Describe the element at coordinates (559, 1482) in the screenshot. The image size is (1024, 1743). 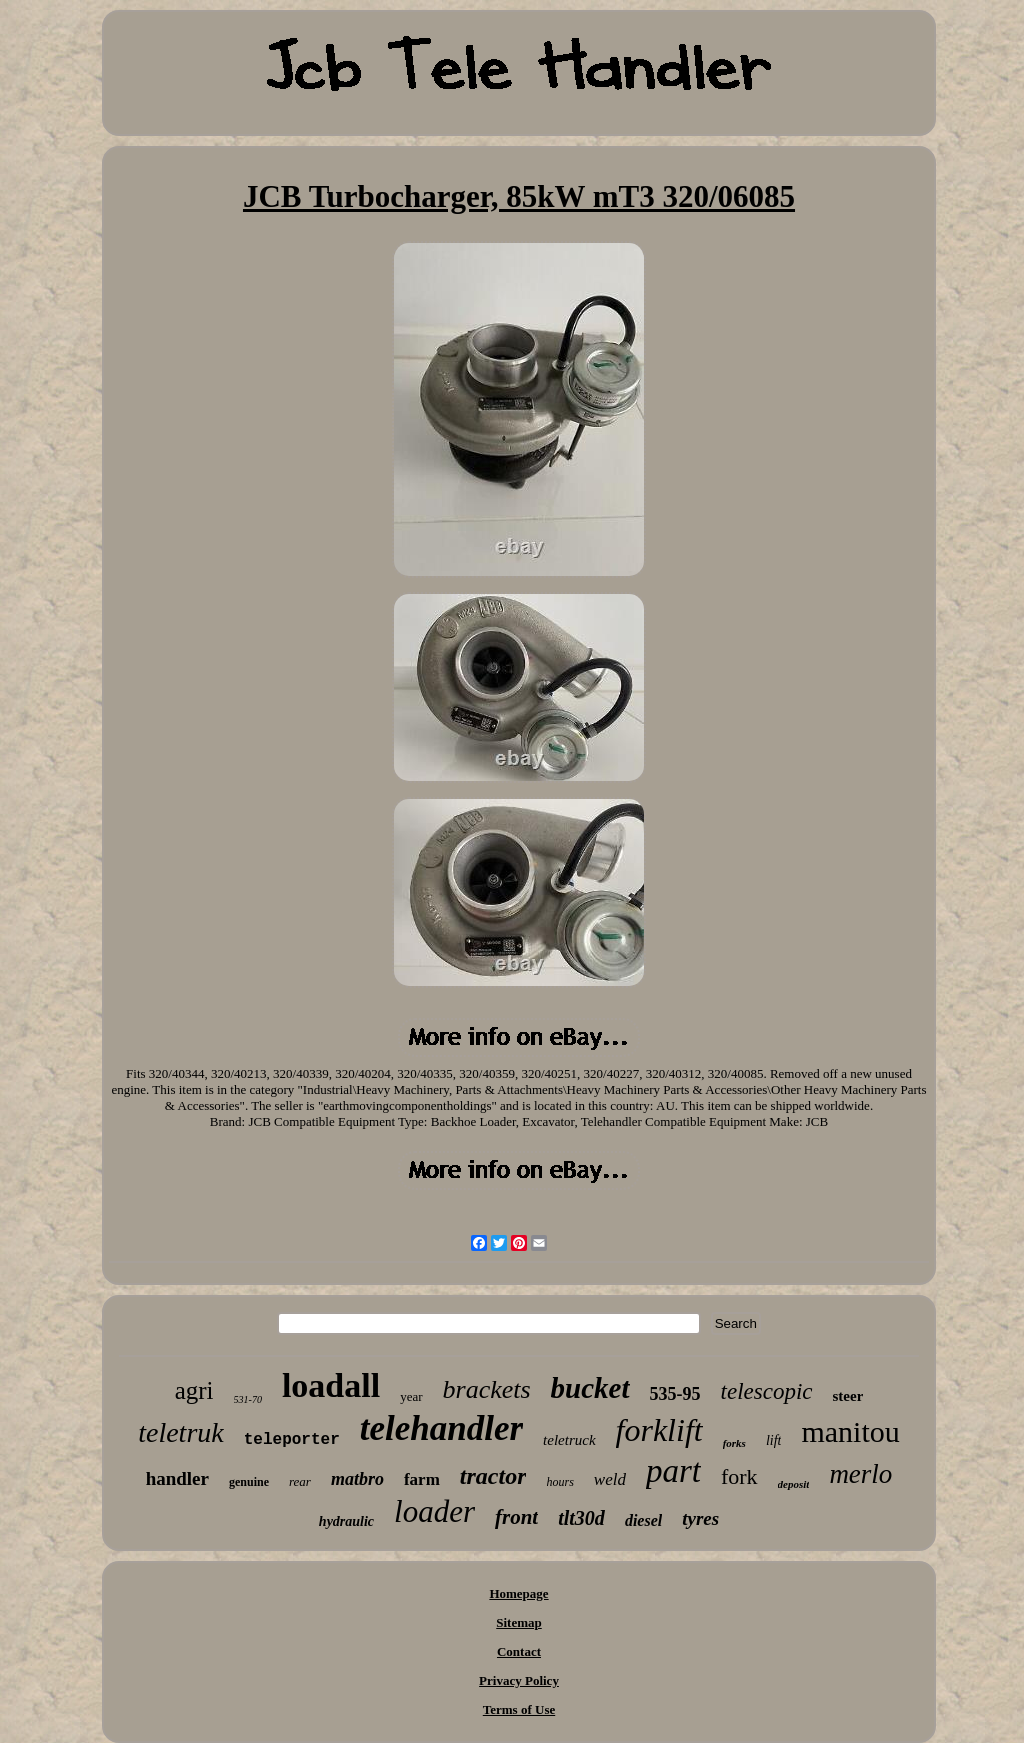
I see `hours` at that location.